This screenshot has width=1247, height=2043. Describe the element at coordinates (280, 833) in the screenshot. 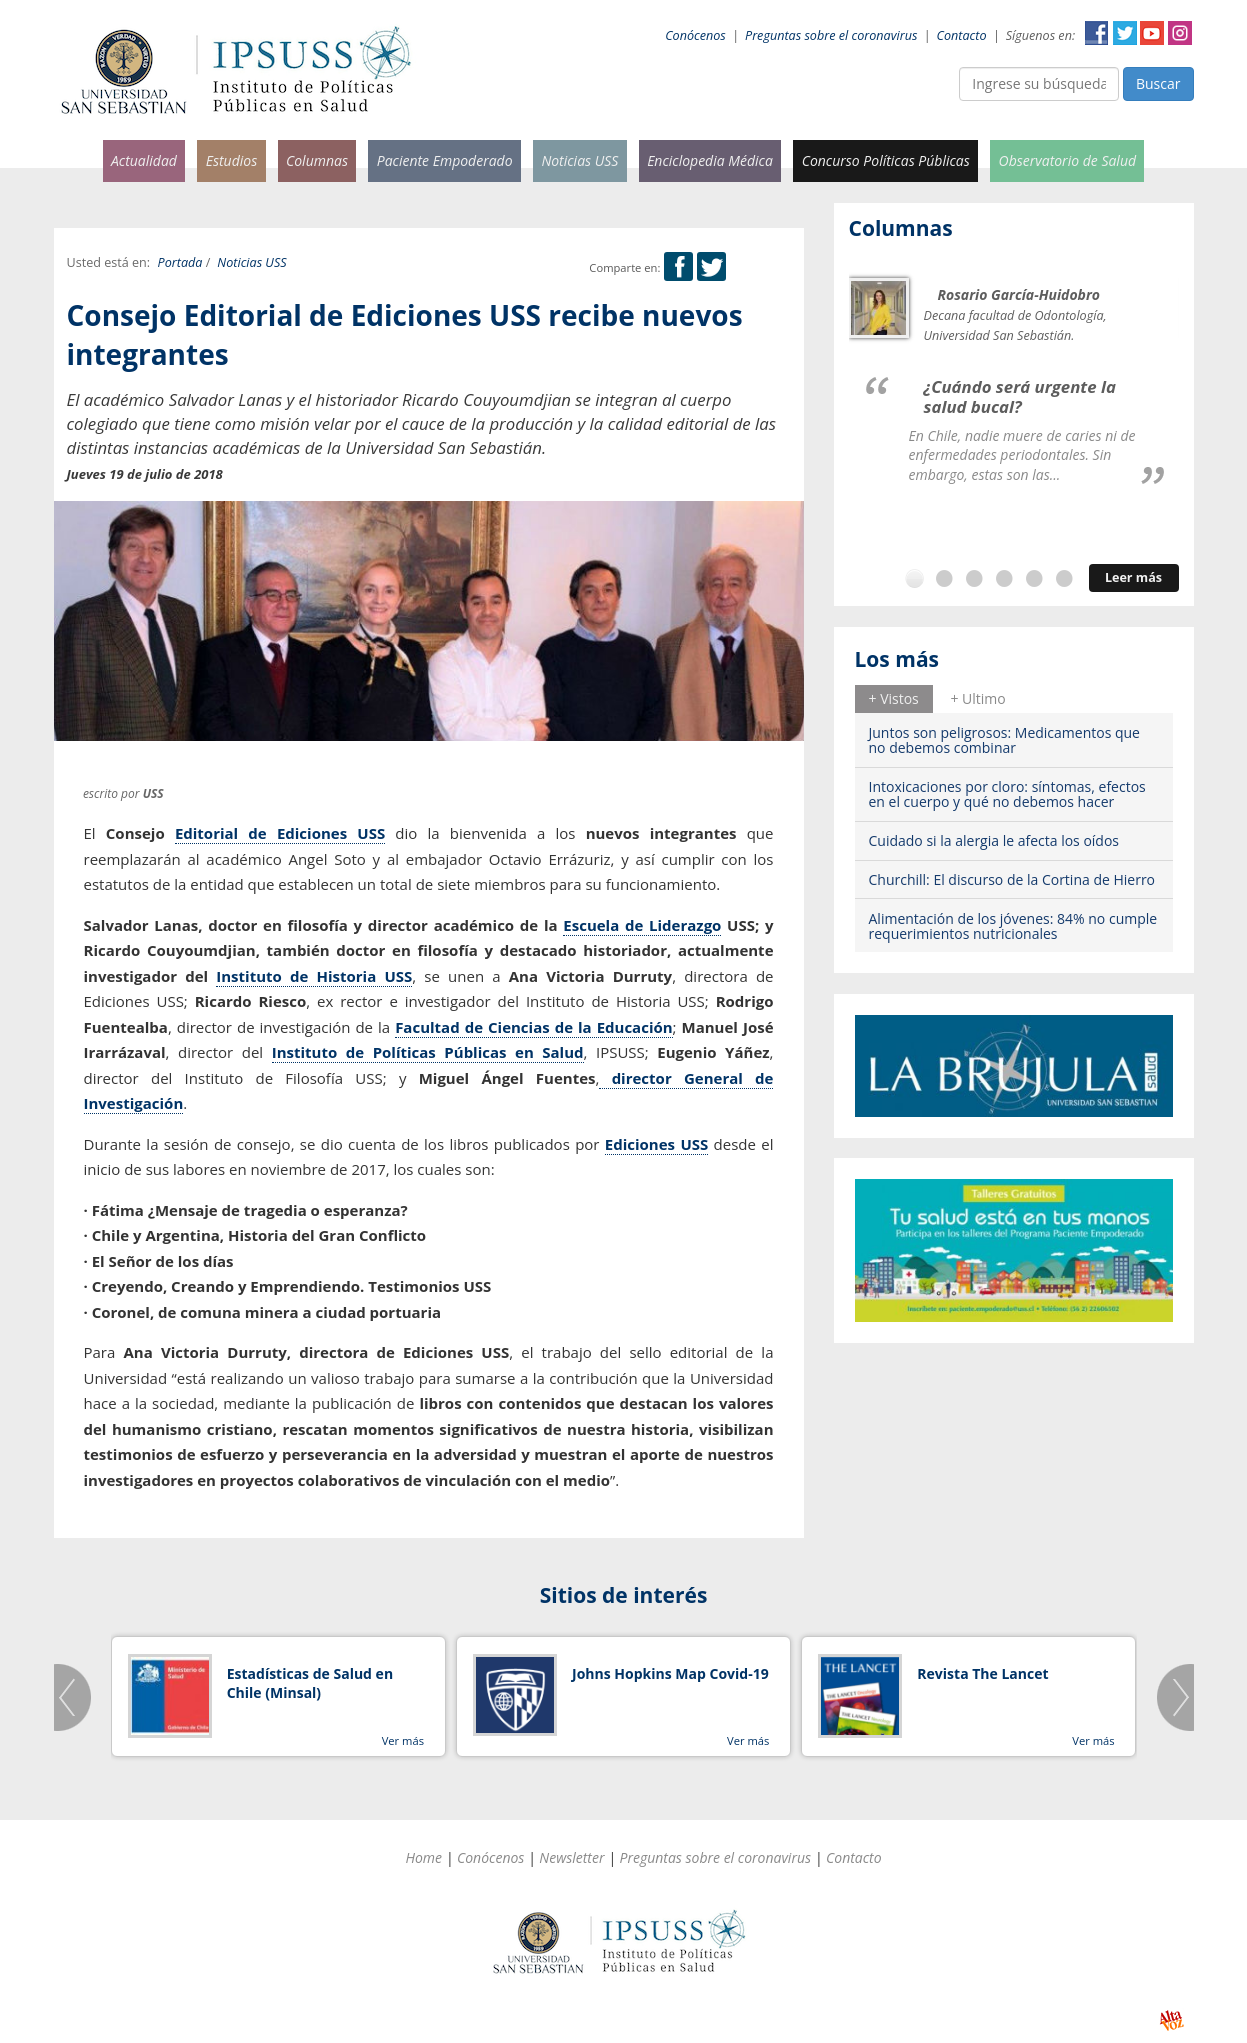

I see `Editorial de Ediciones USS` at that location.